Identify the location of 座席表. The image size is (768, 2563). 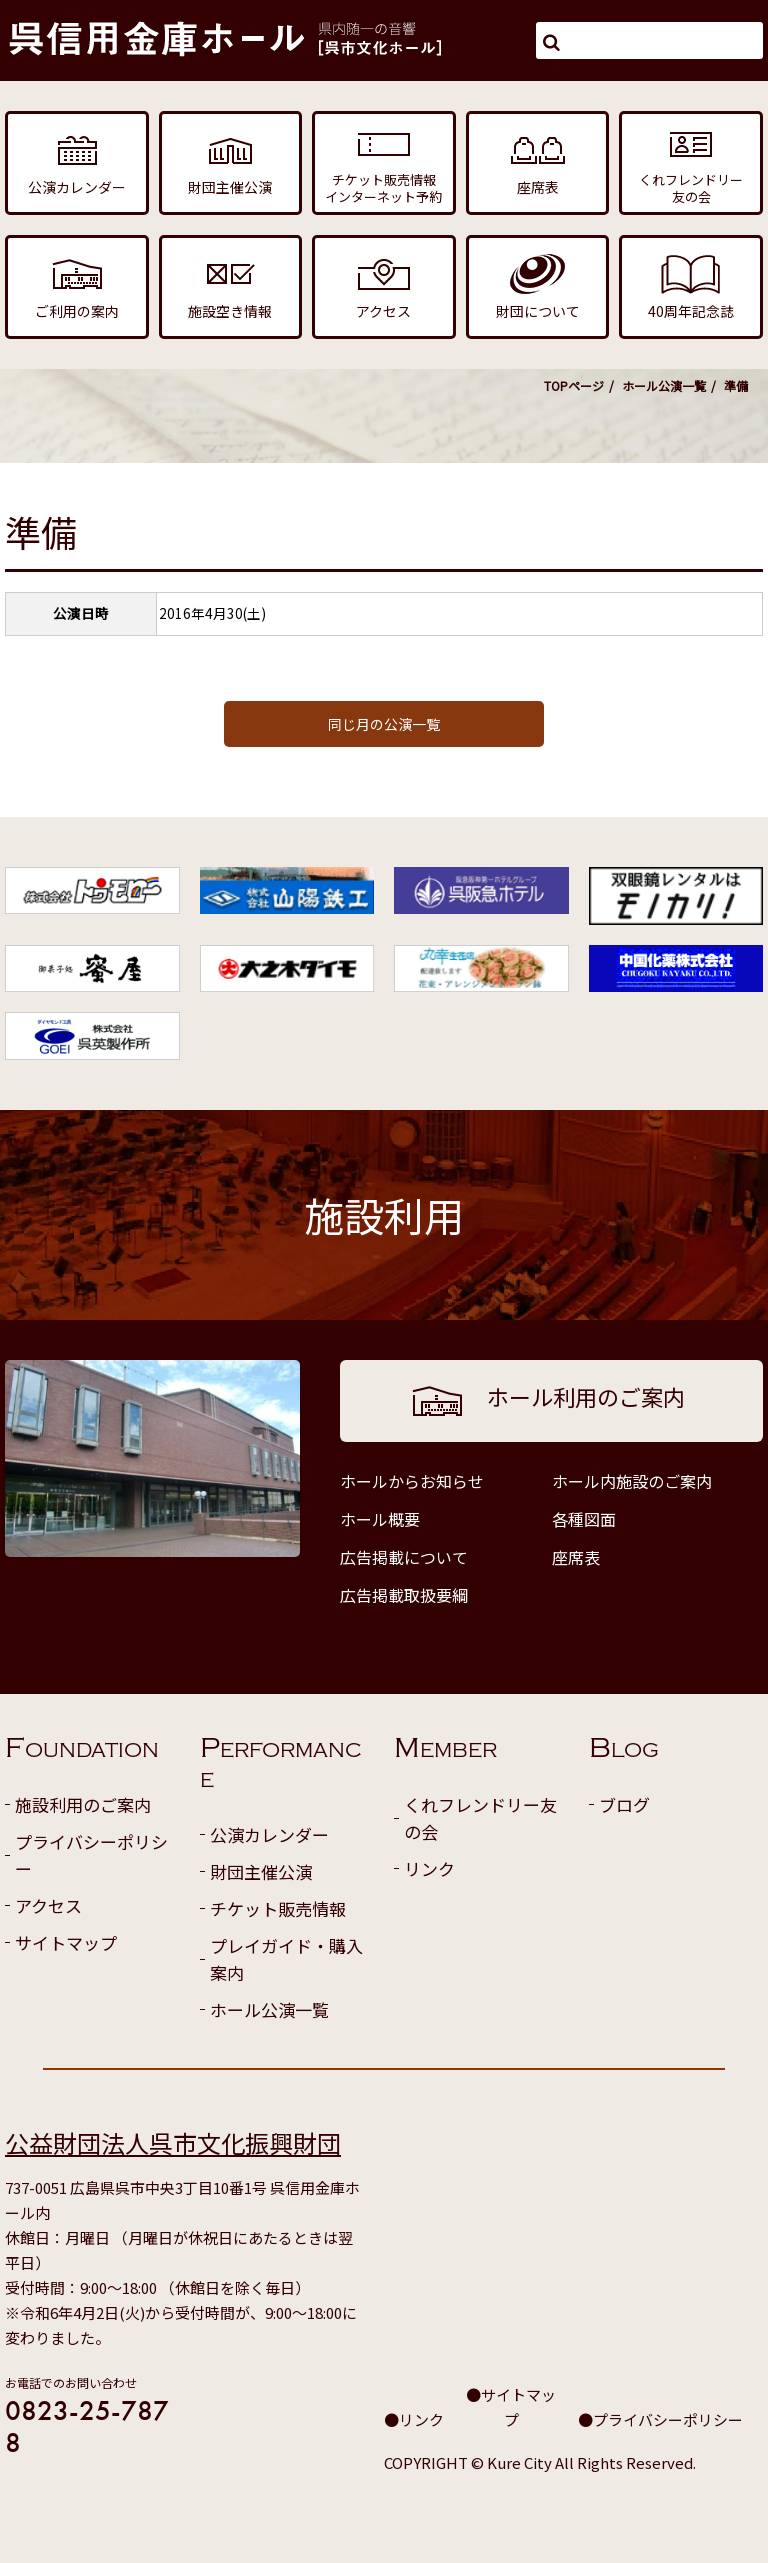
(576, 1557).